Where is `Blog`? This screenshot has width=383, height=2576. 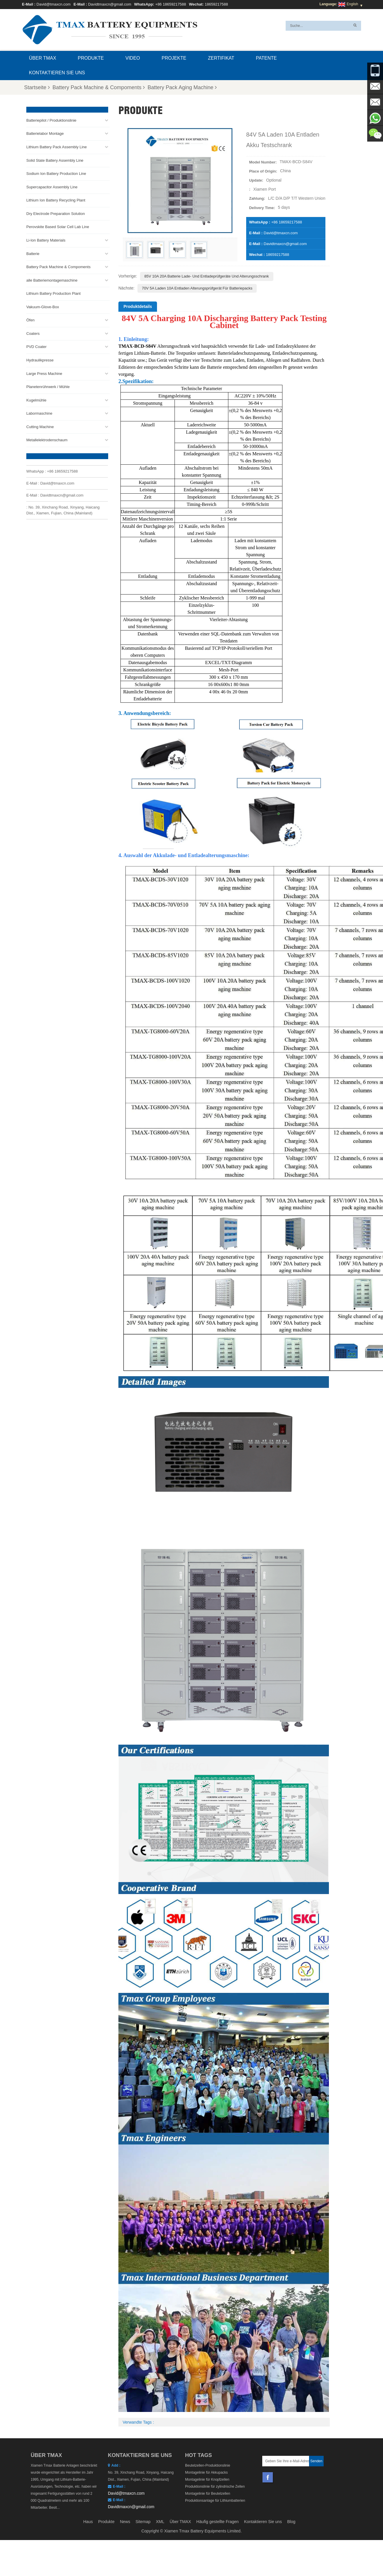
Blog is located at coordinates (291, 2521).